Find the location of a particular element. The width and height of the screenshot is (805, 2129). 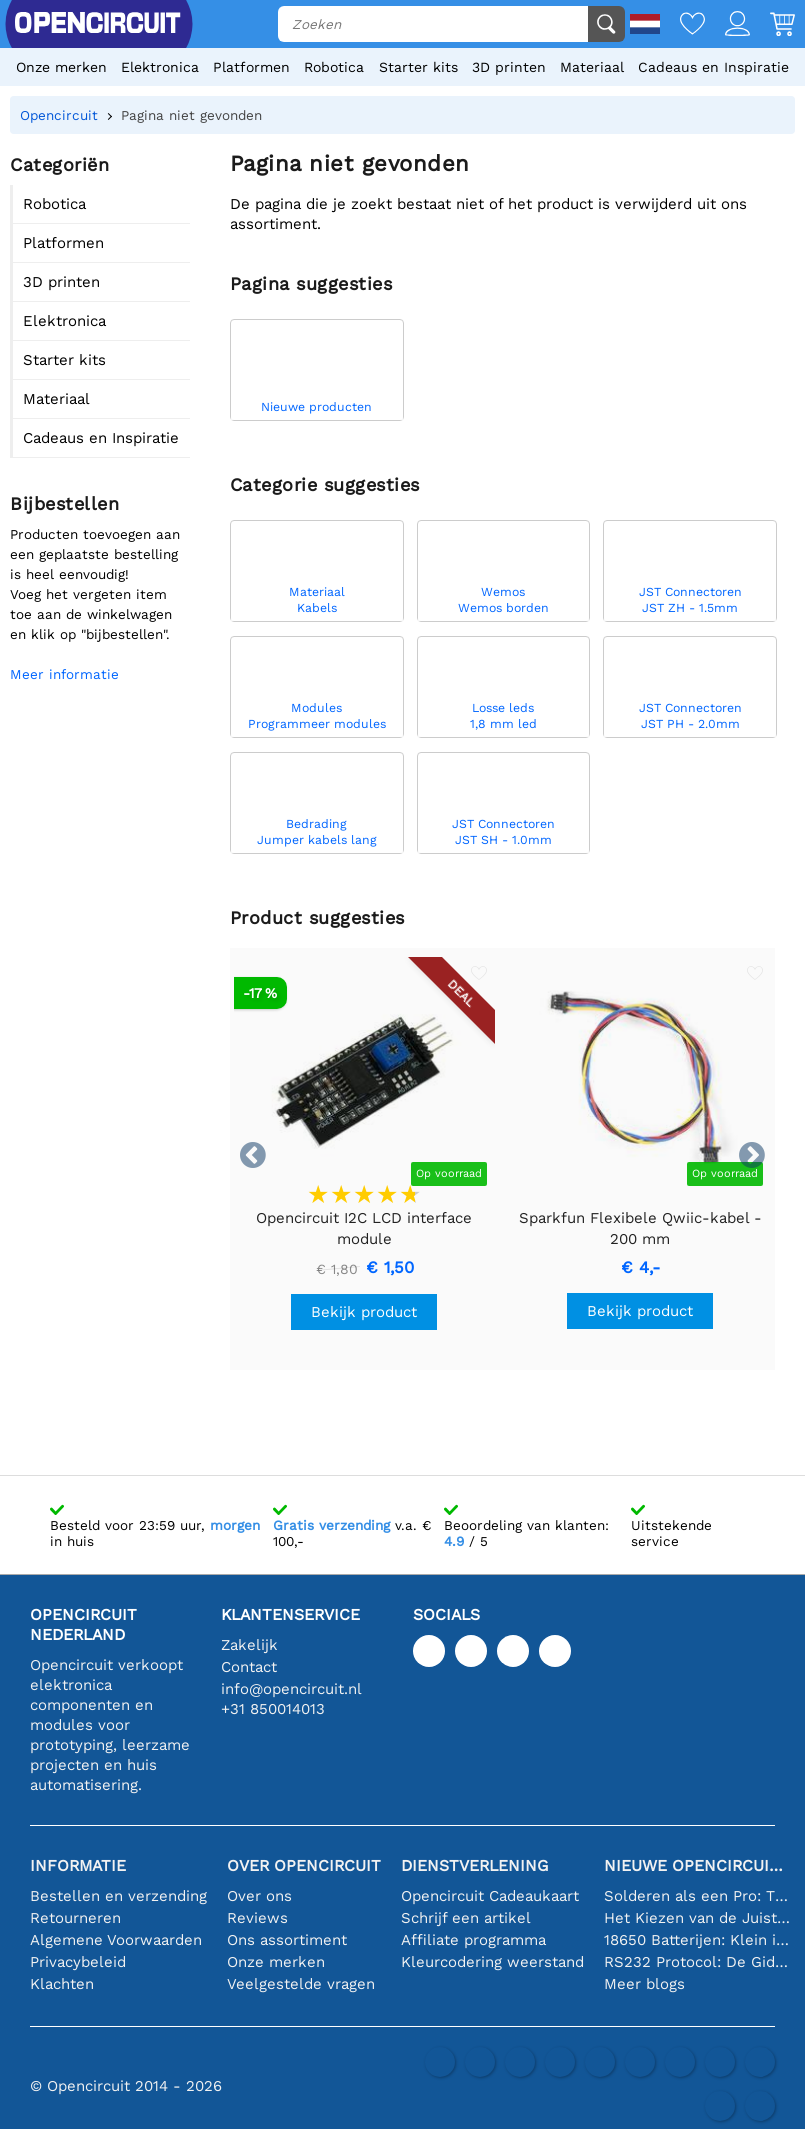

Nieuwe Opencircuit blogs is located at coordinates (697, 1865).